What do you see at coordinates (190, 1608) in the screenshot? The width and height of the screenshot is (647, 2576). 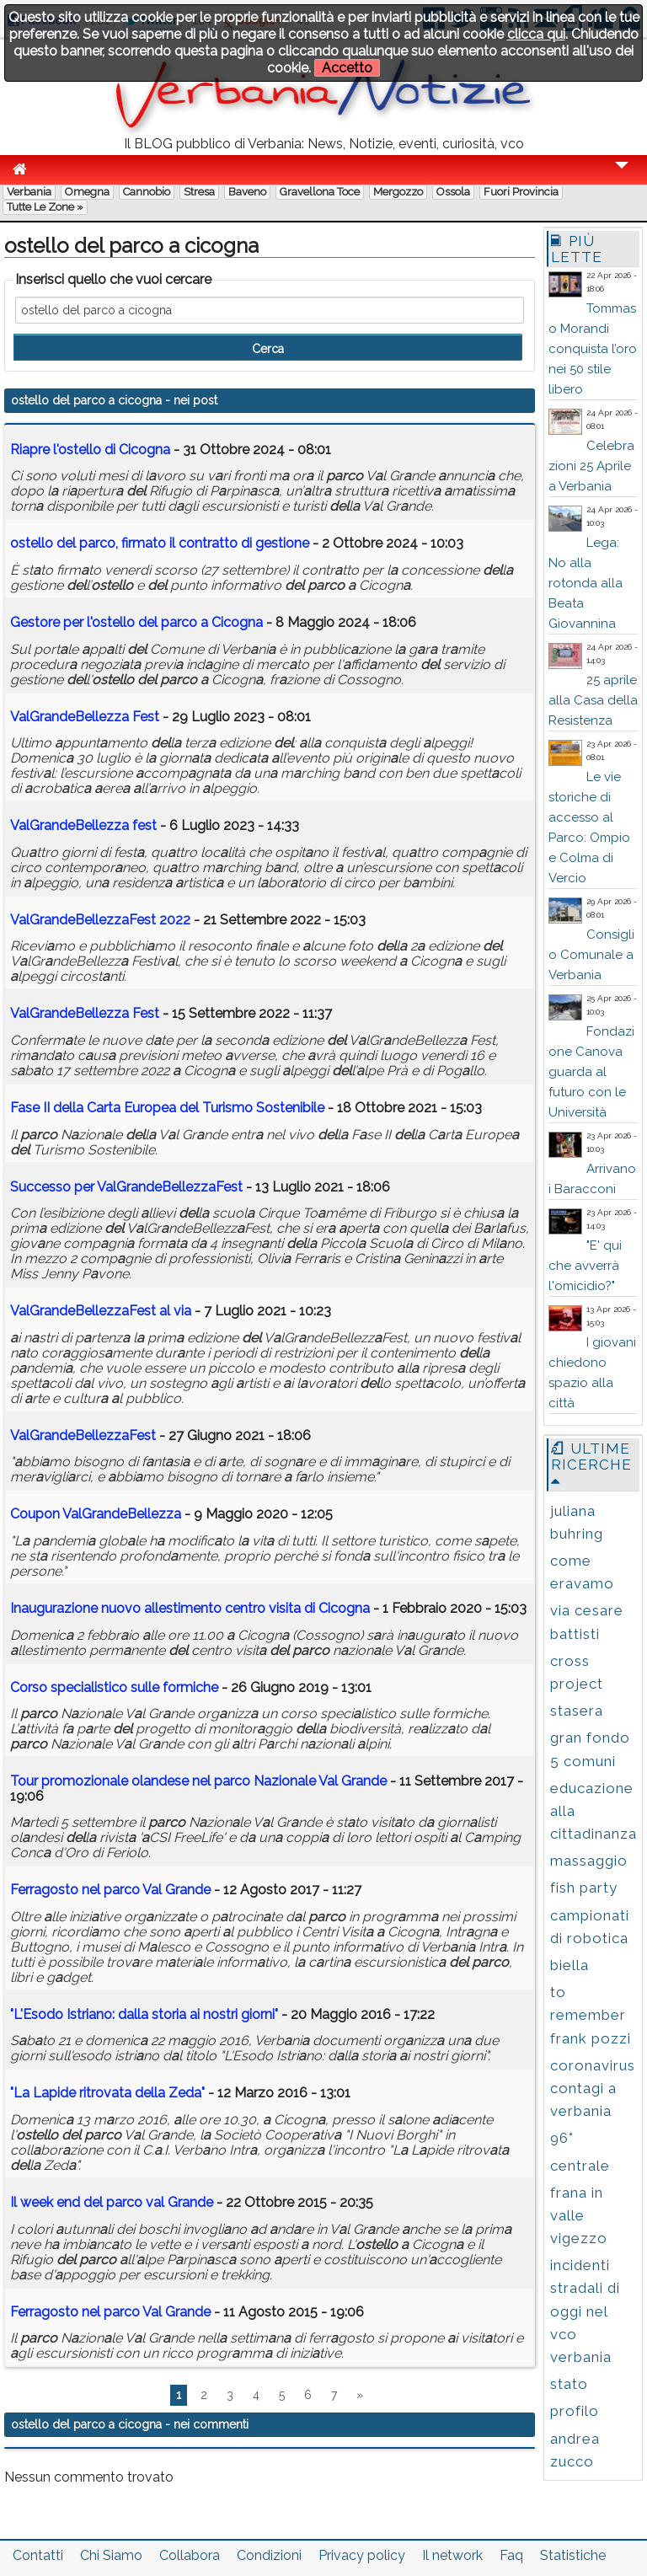 I see `Inugurzione nuovo llestimento centro visit di Cicogn` at bounding box center [190, 1608].